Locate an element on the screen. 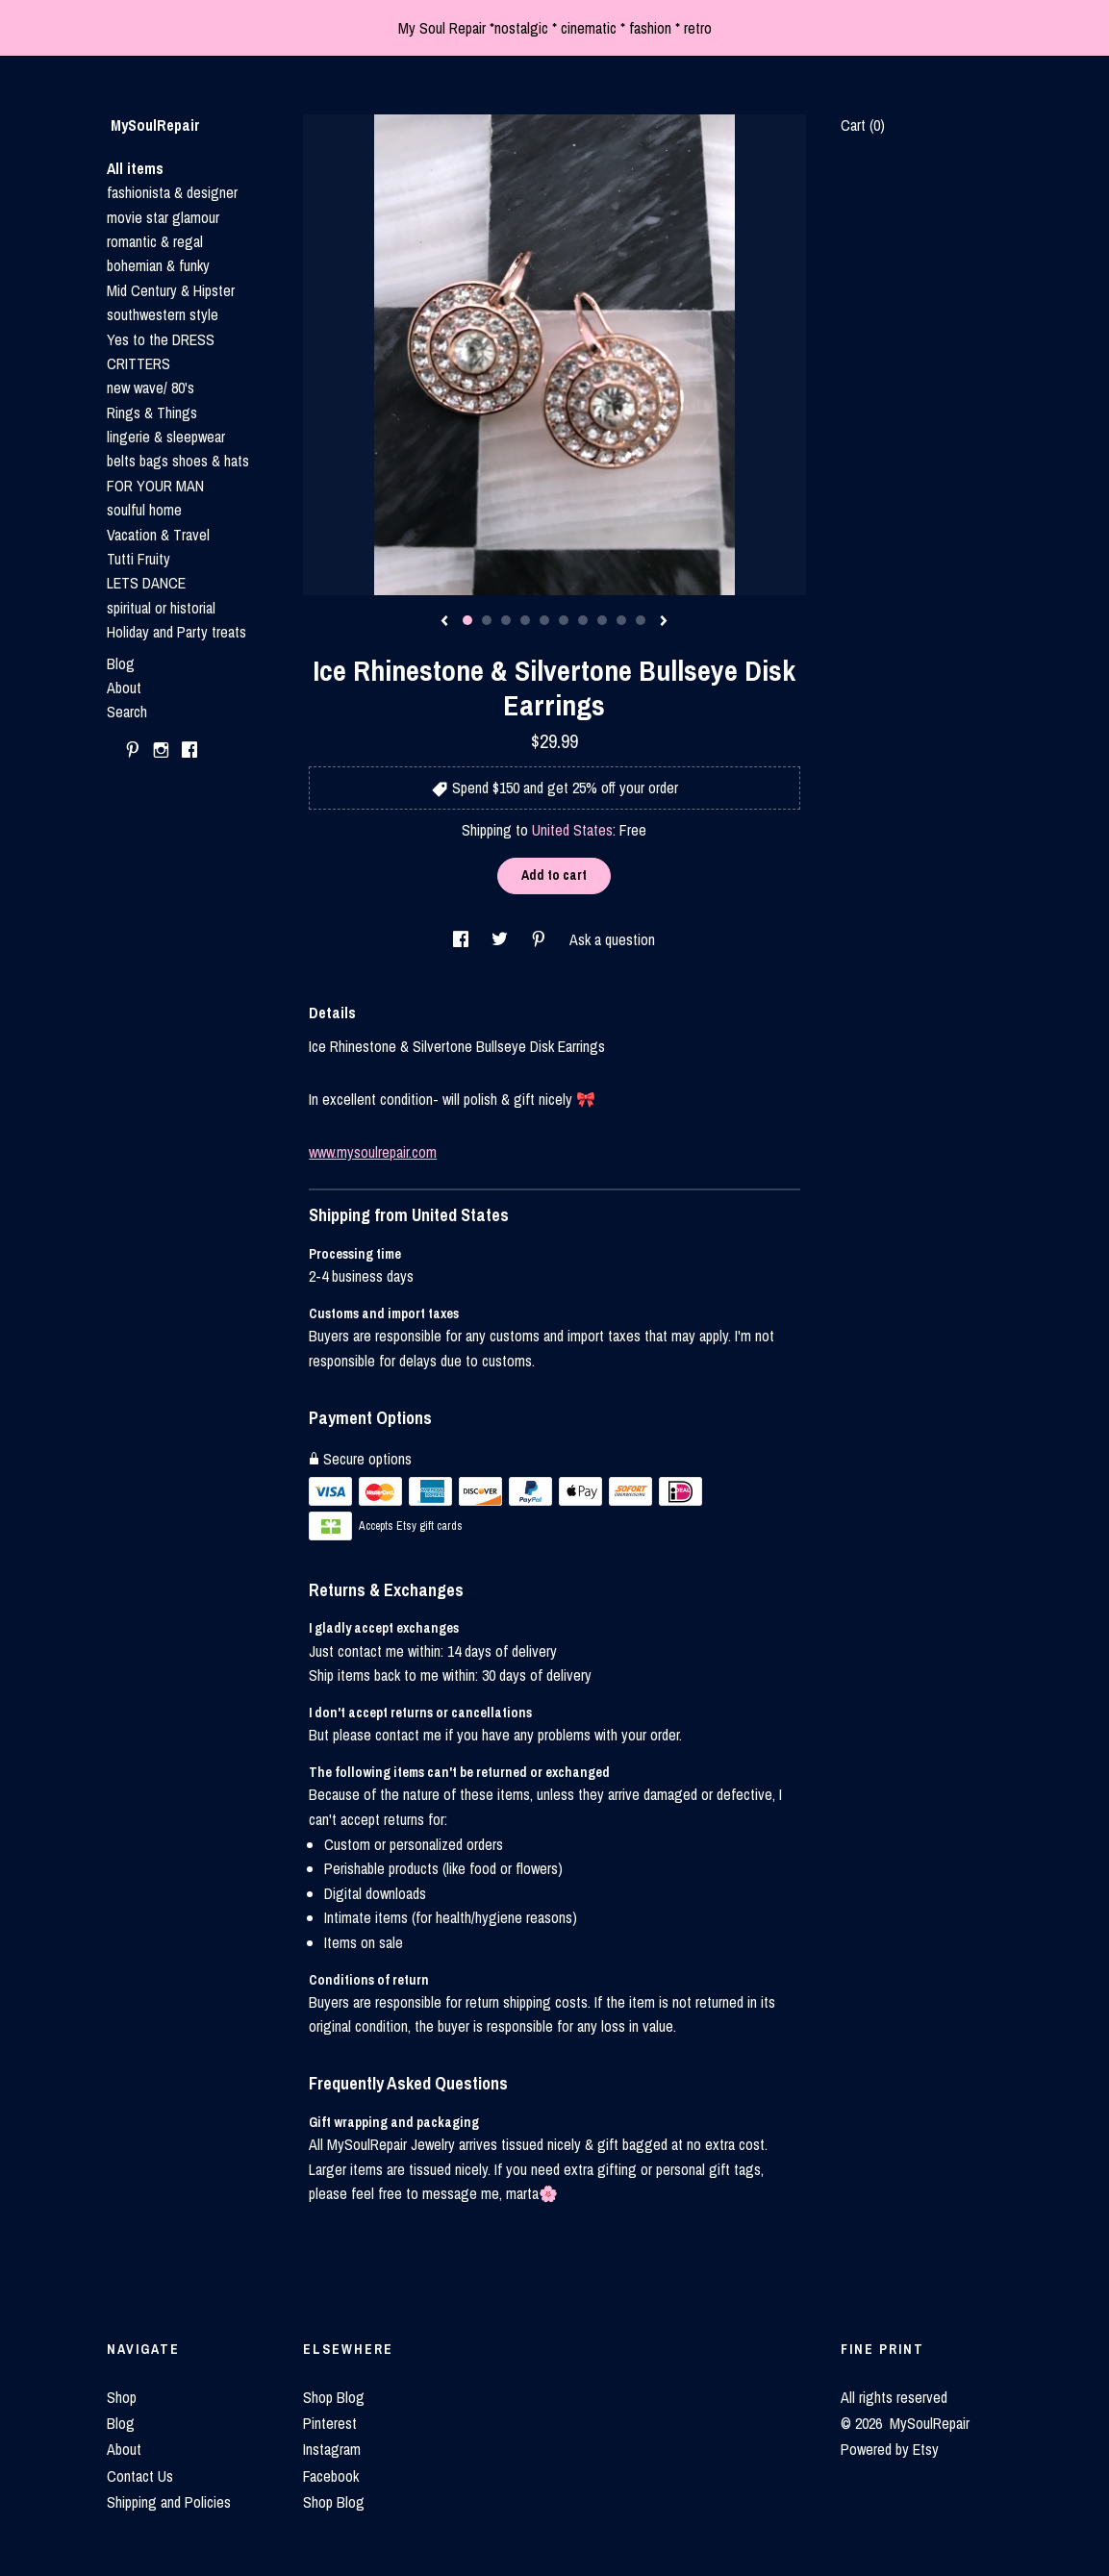  romantic & regal is located at coordinates (155, 241).